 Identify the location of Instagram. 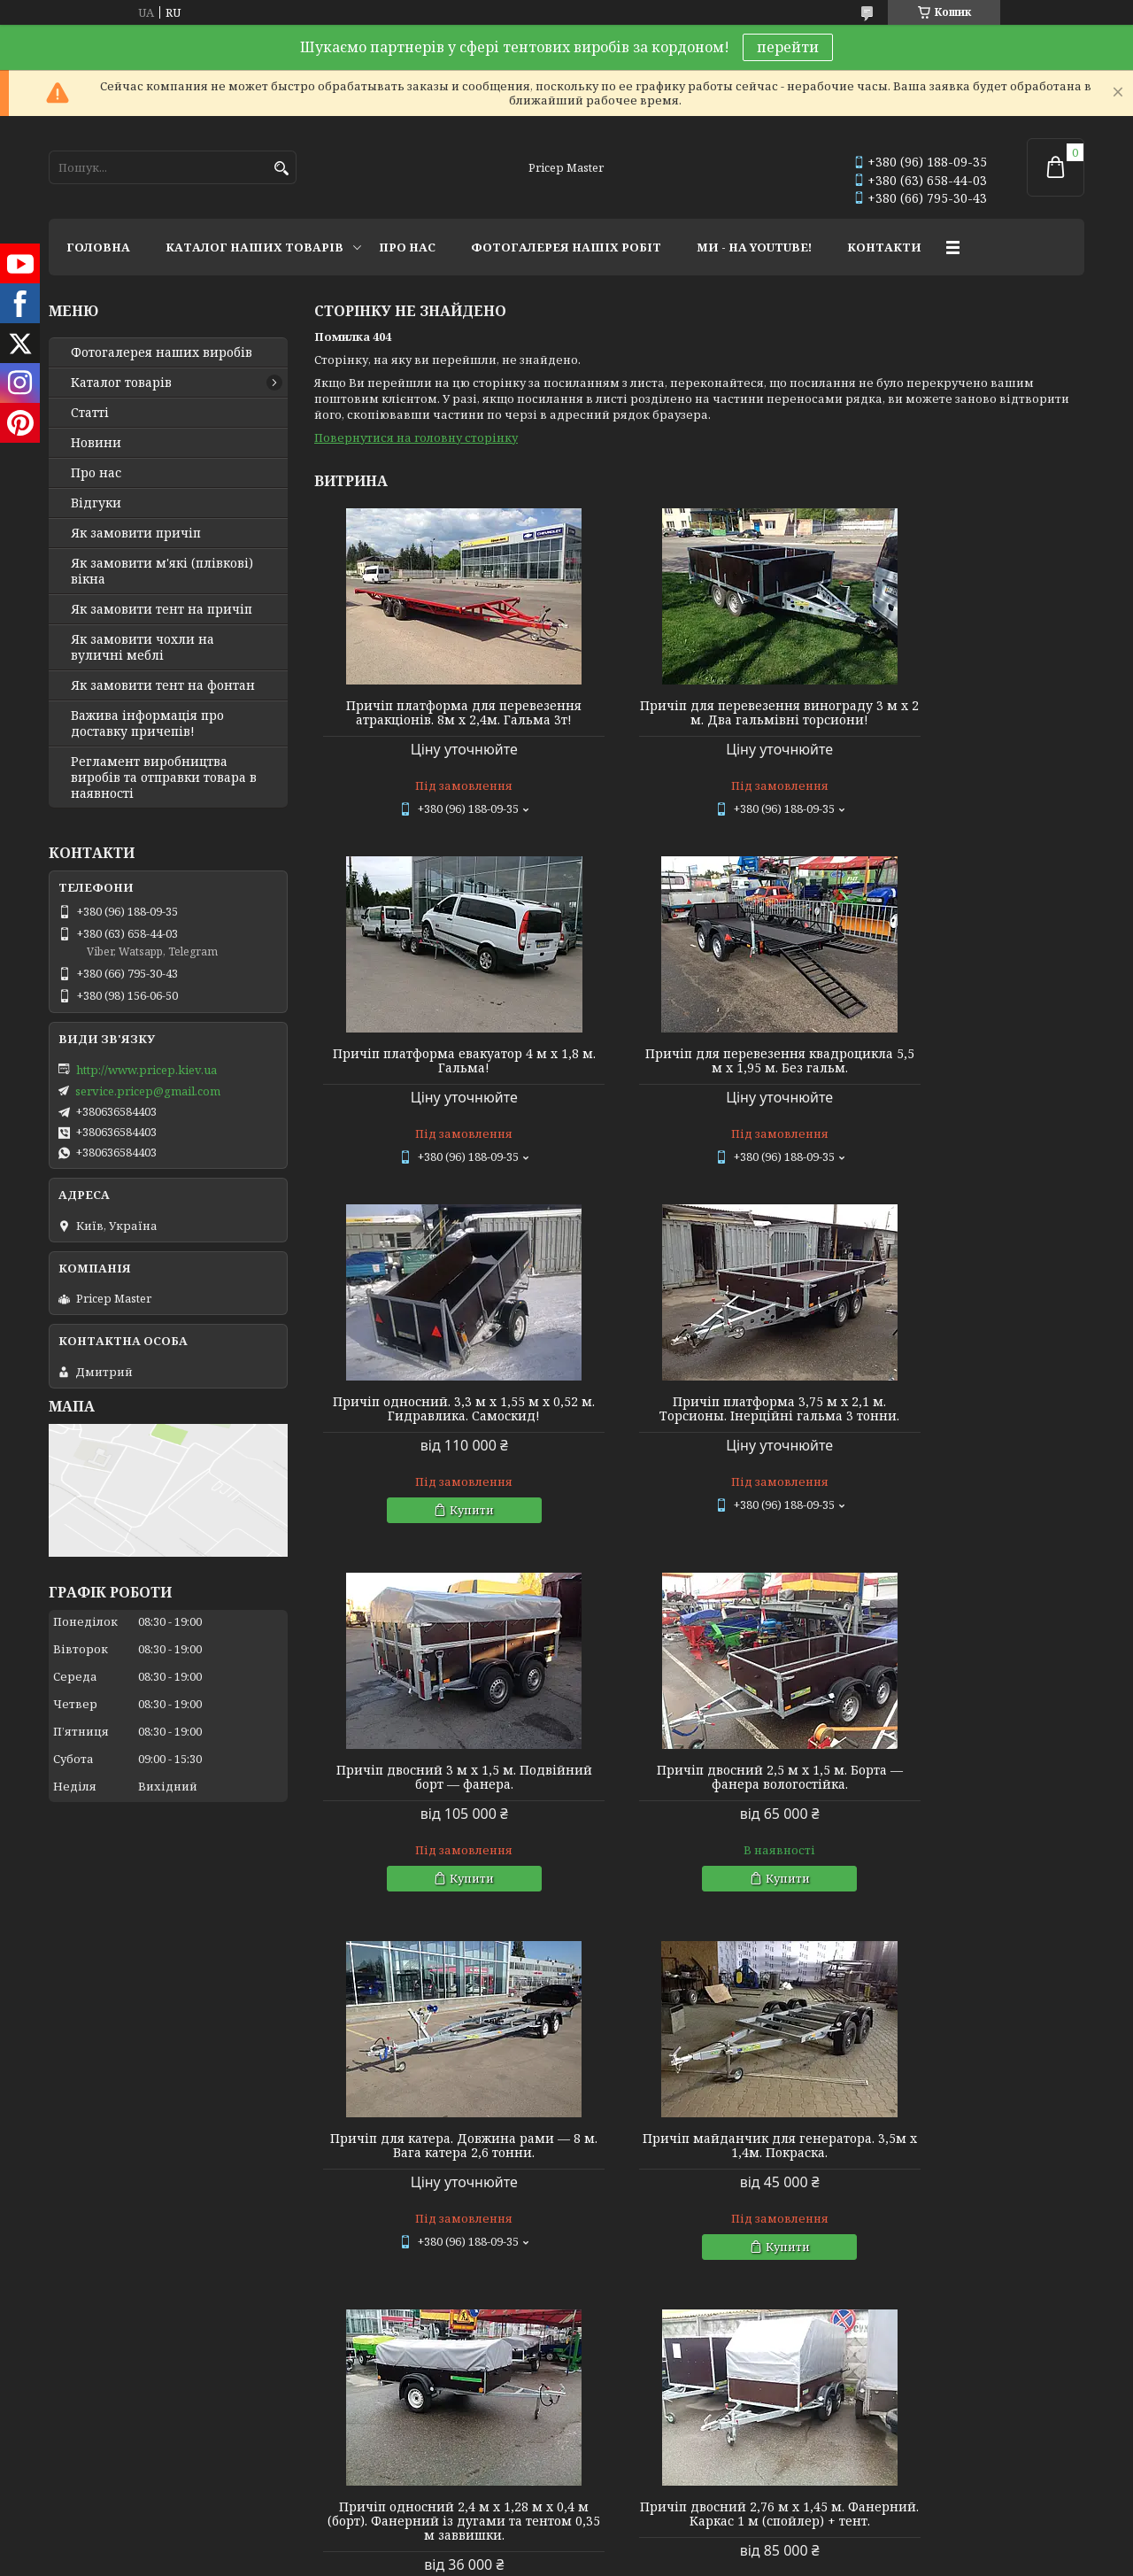
(339, 2074).